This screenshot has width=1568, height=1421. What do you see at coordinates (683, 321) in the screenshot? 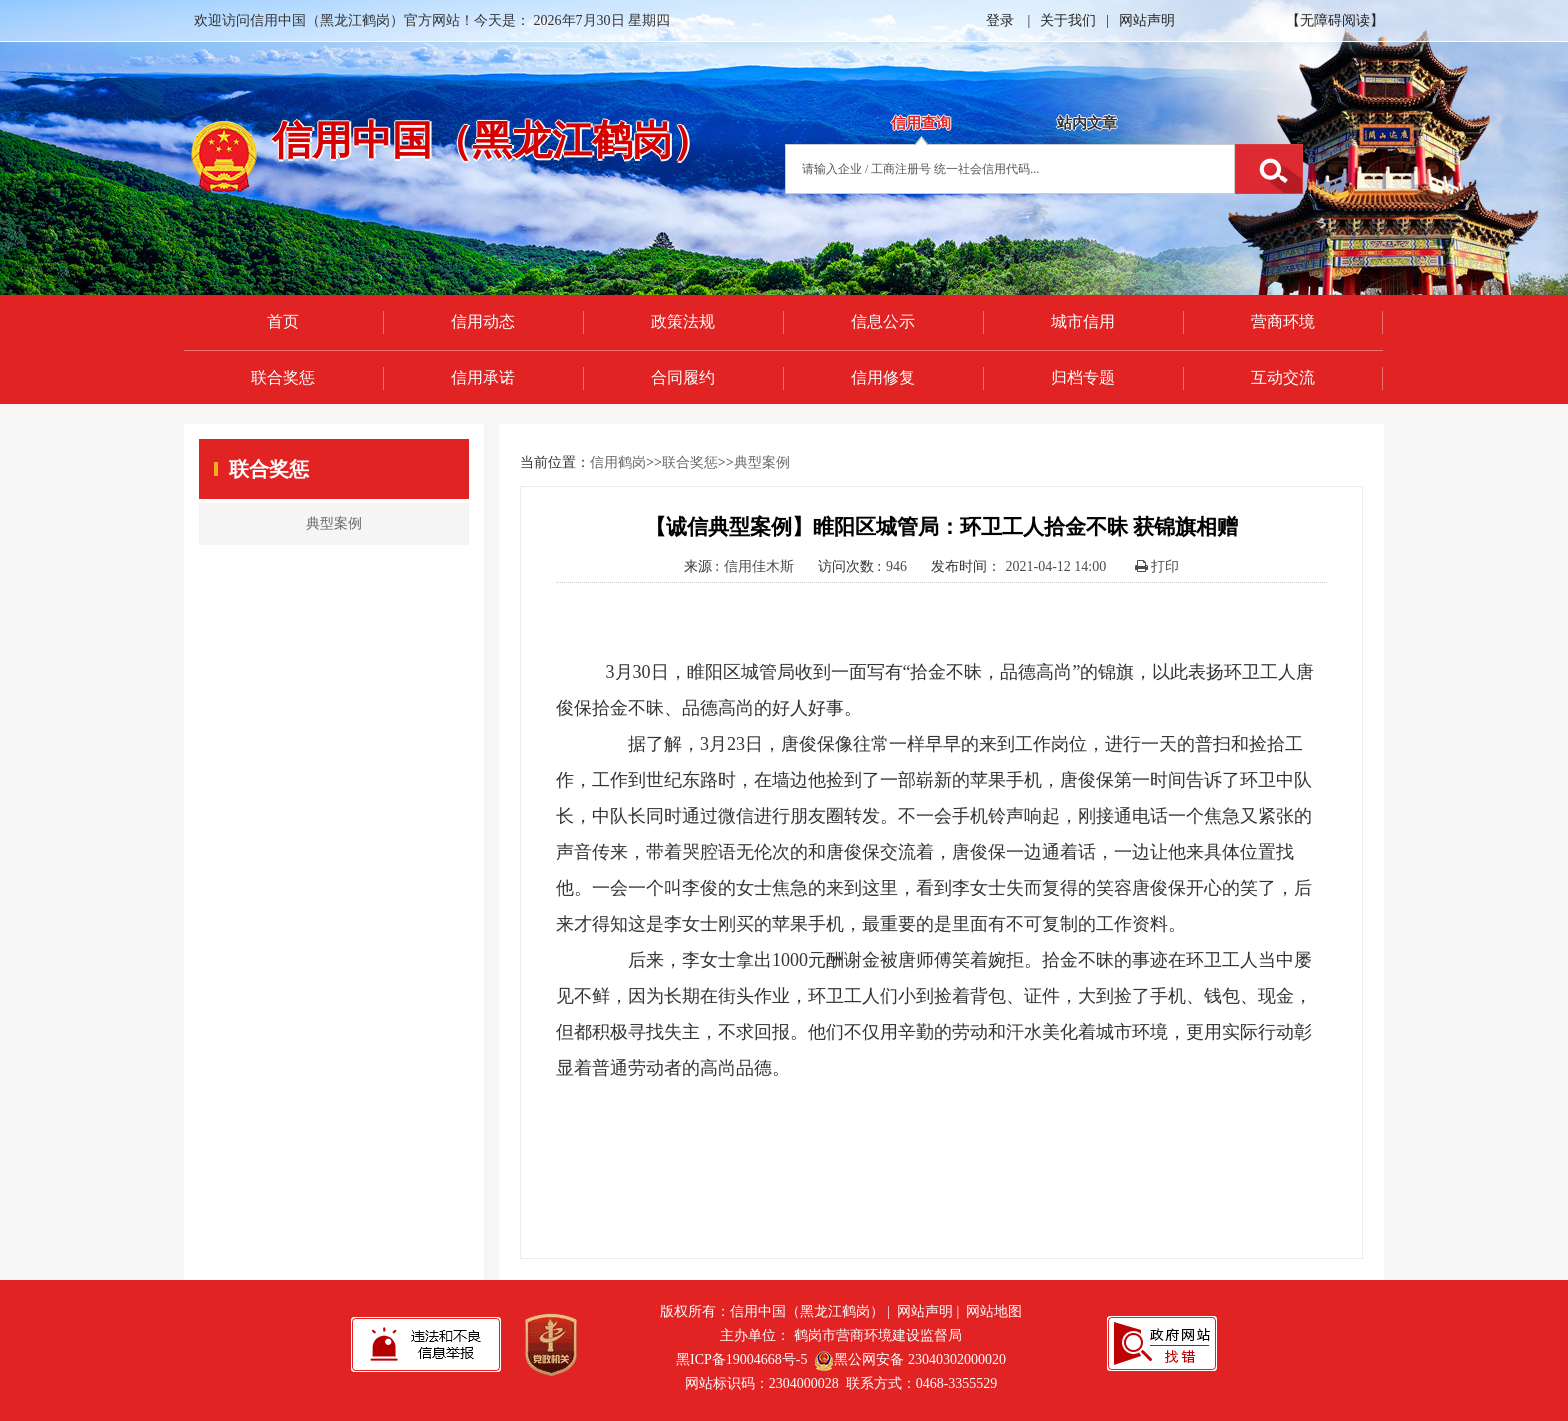
I see `政策法规` at bounding box center [683, 321].